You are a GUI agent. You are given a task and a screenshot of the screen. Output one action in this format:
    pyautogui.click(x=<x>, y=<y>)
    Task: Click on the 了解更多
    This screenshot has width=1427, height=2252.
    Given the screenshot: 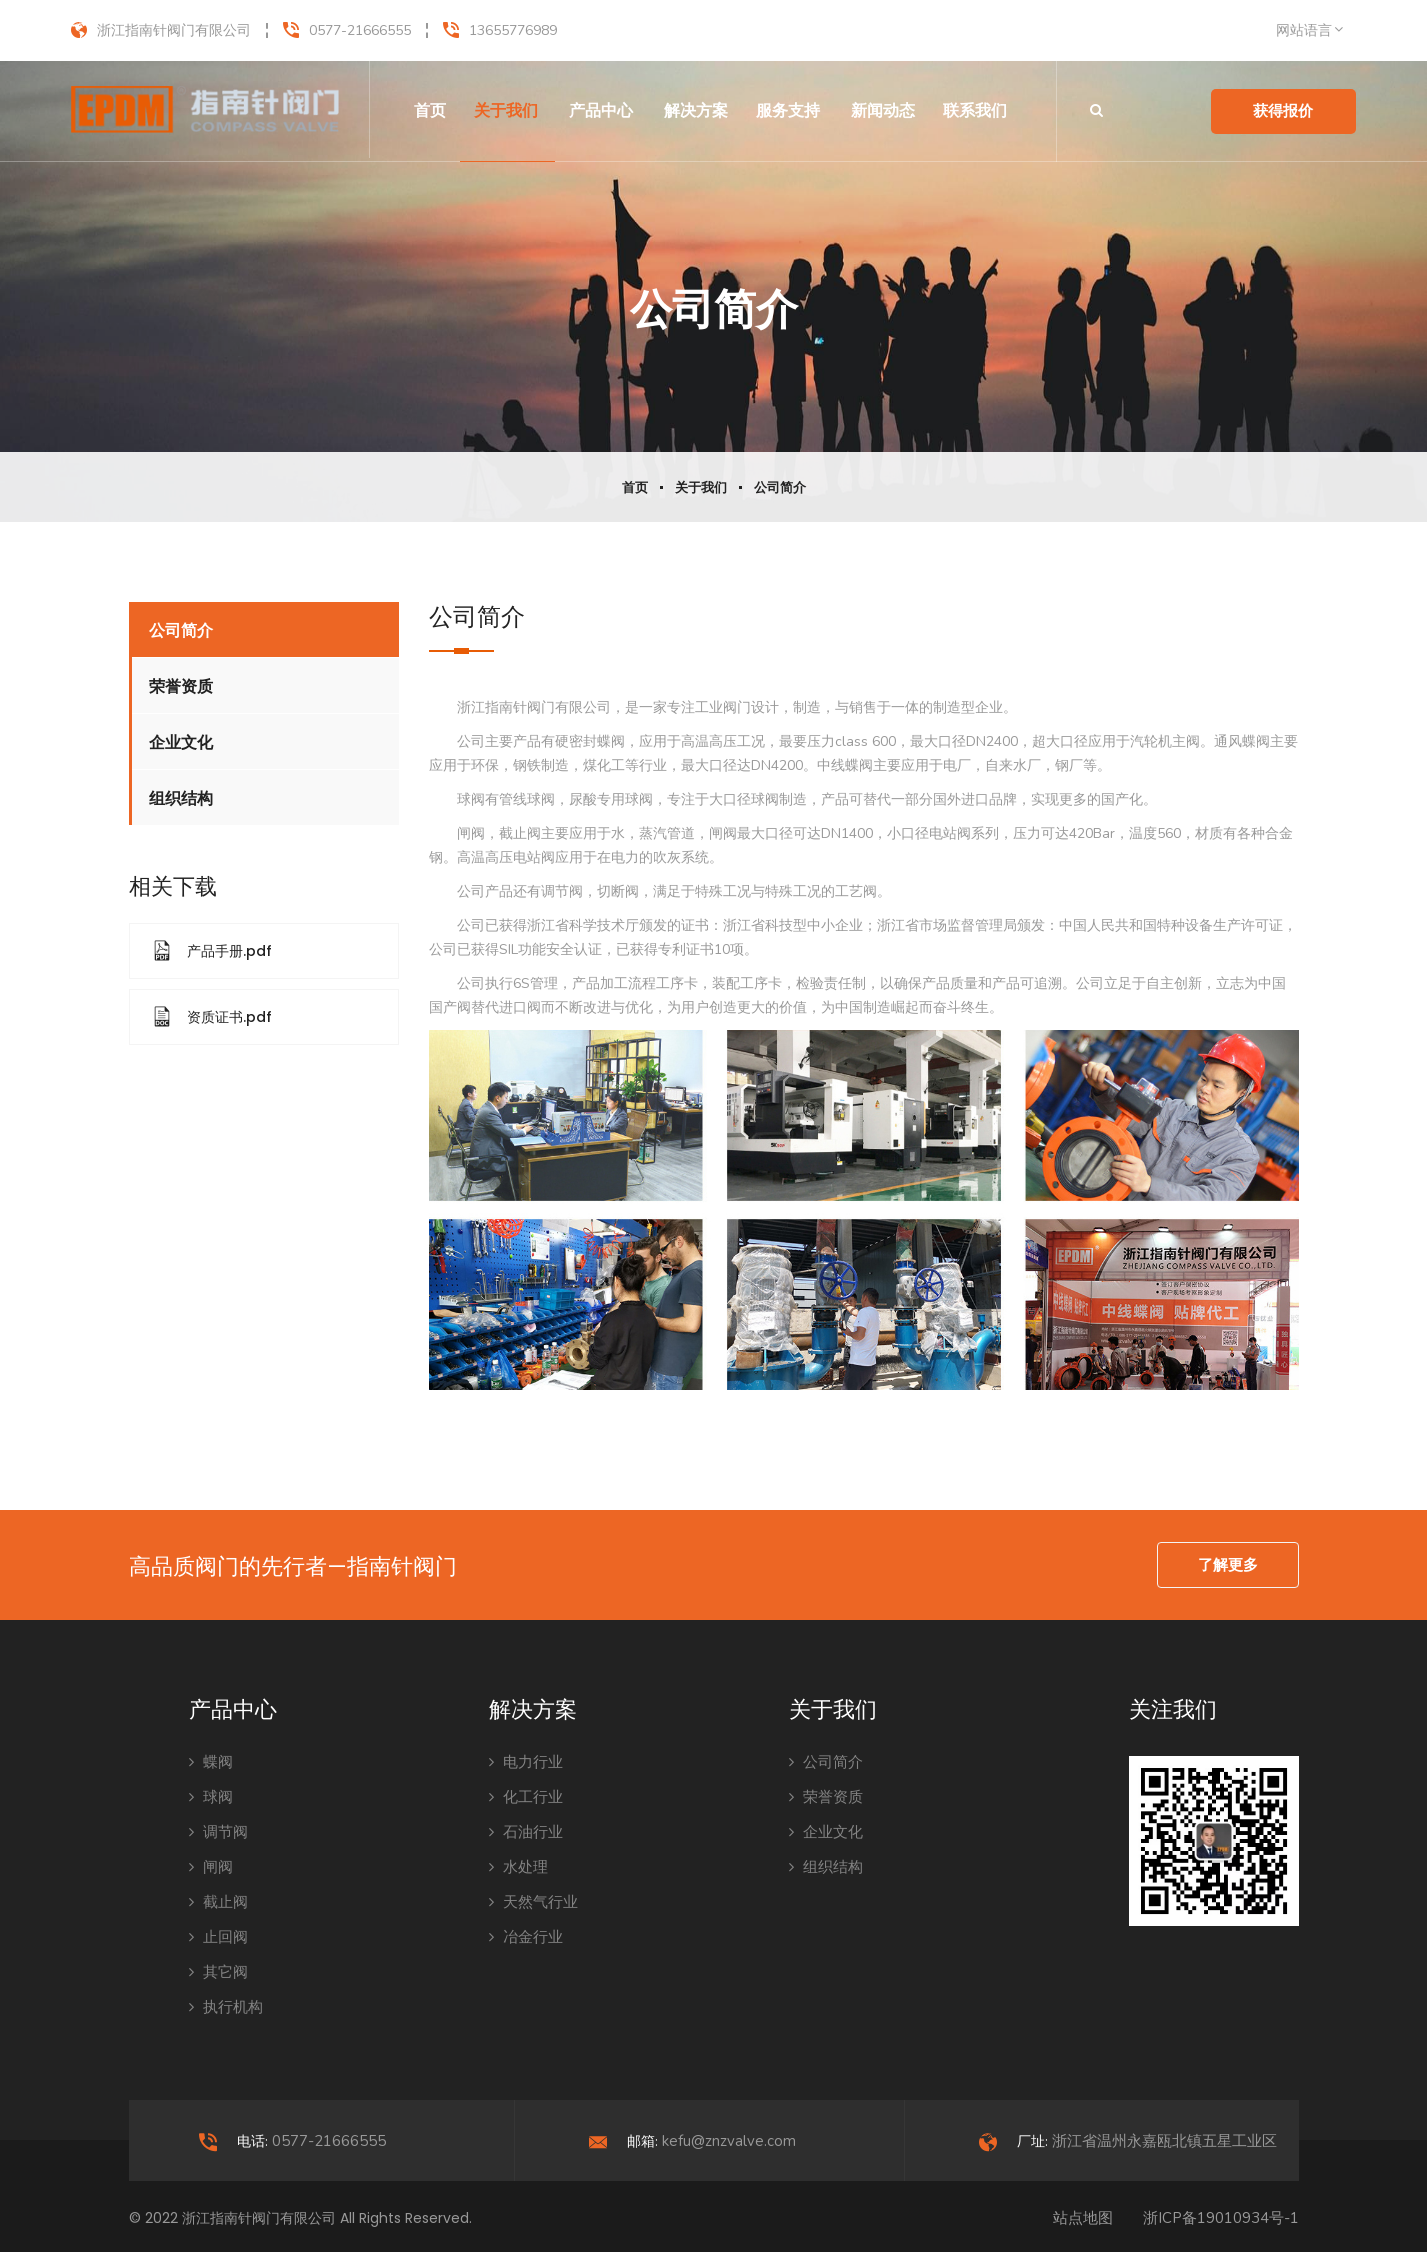 What is the action you would take?
    pyautogui.click(x=1228, y=1565)
    